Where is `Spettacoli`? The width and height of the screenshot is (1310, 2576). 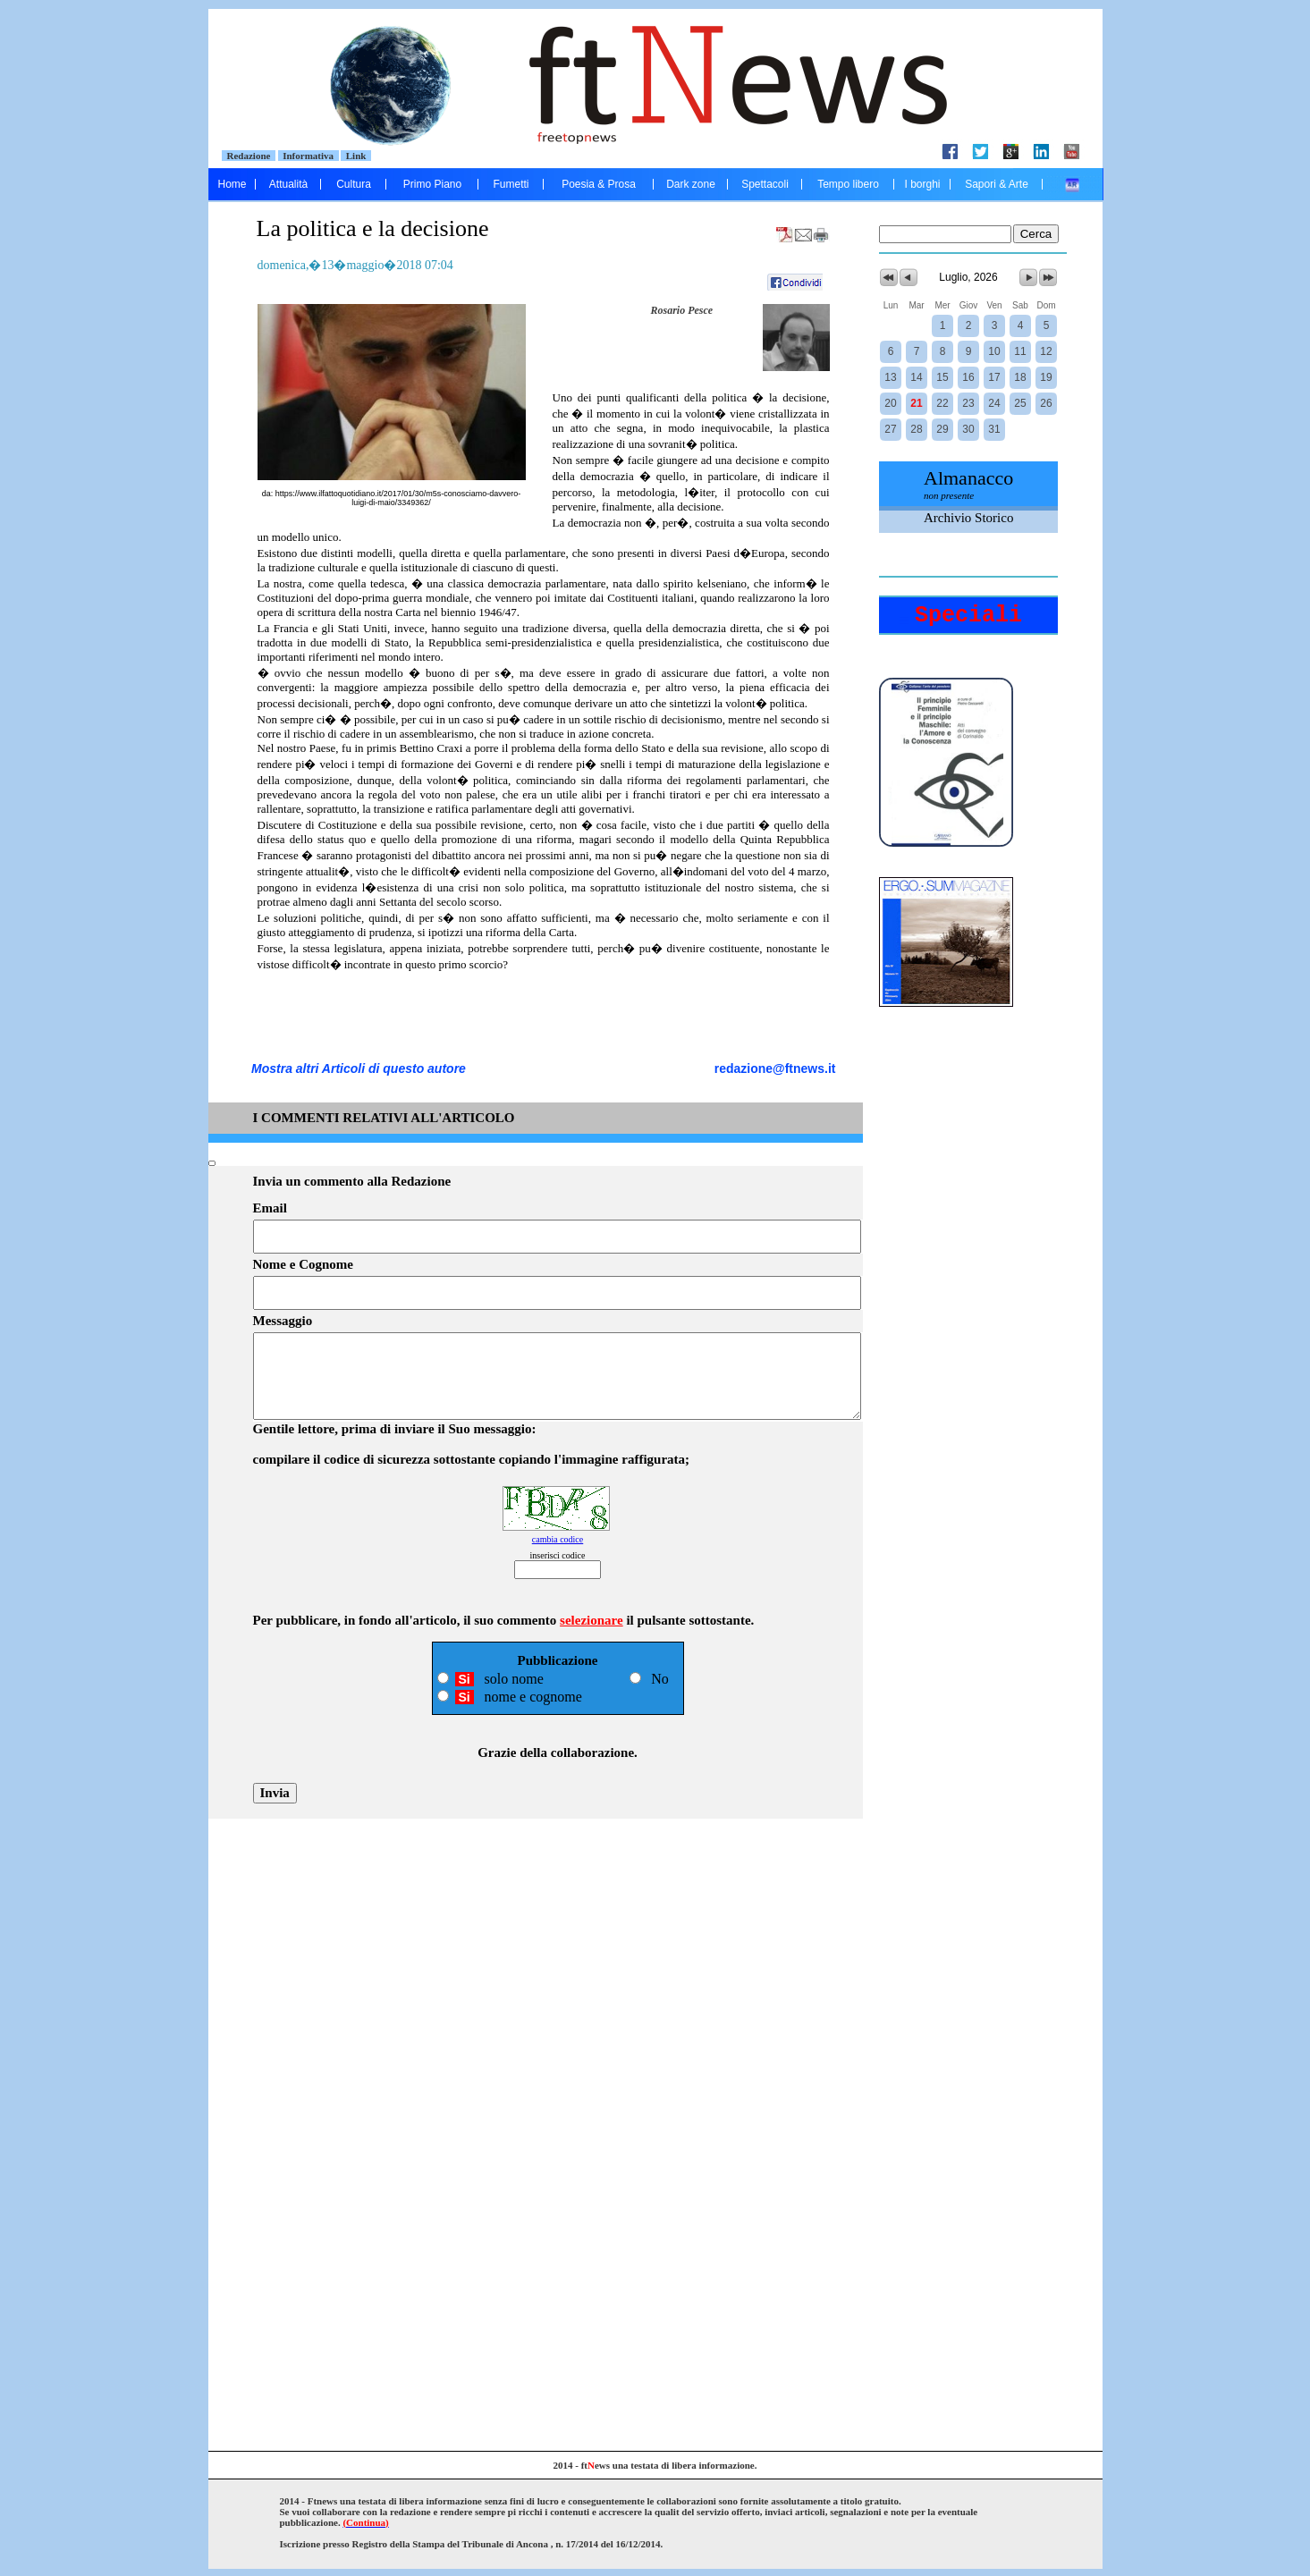
Spettacoli is located at coordinates (765, 184).